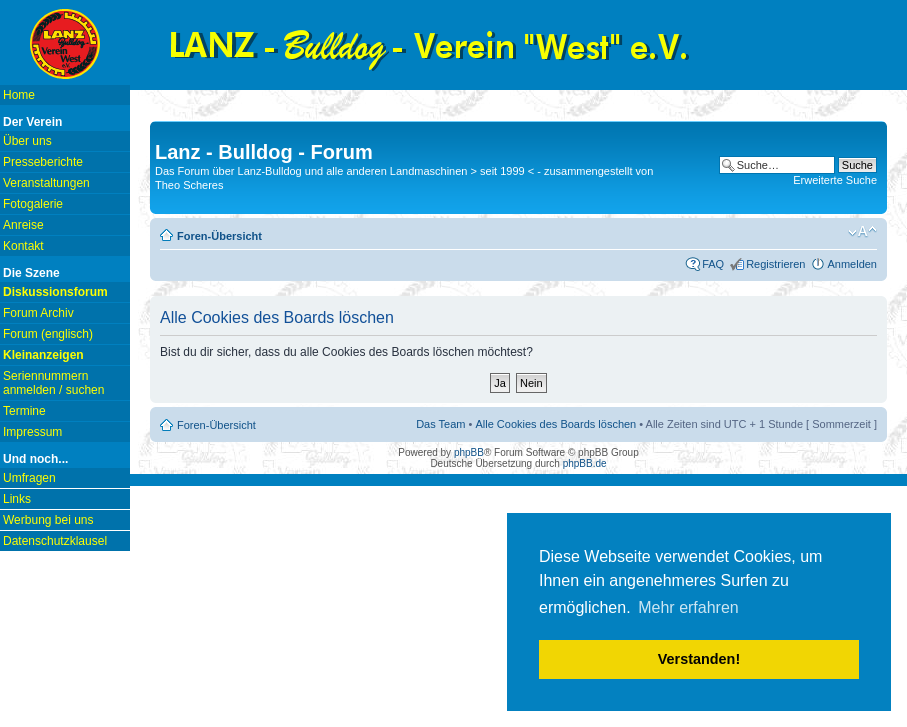  I want to click on Links, so click(17, 499).